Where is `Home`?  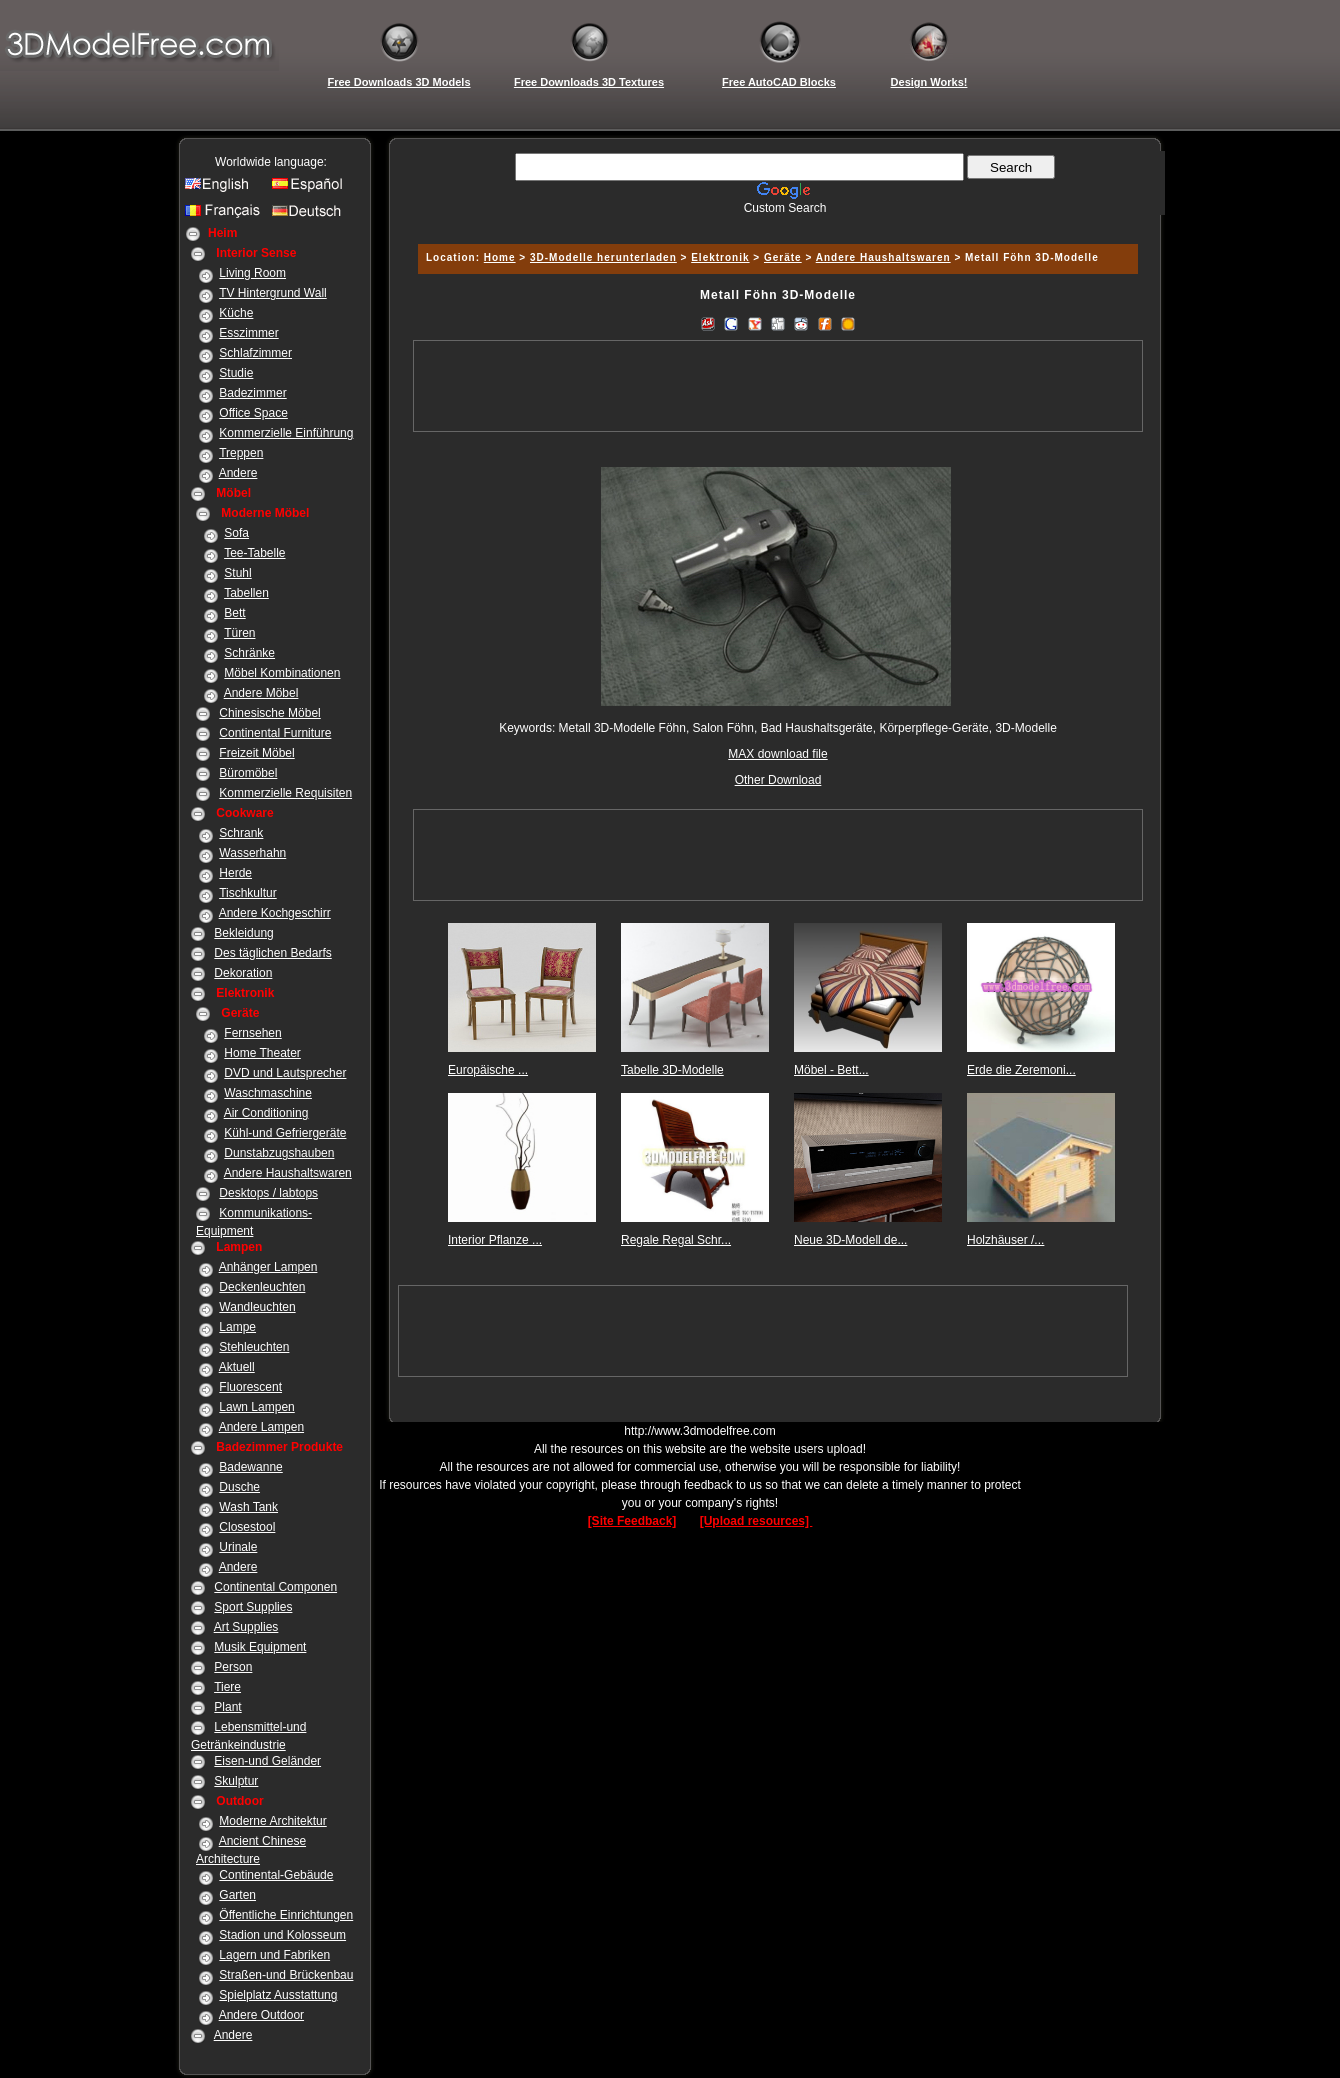 Home is located at coordinates (500, 257).